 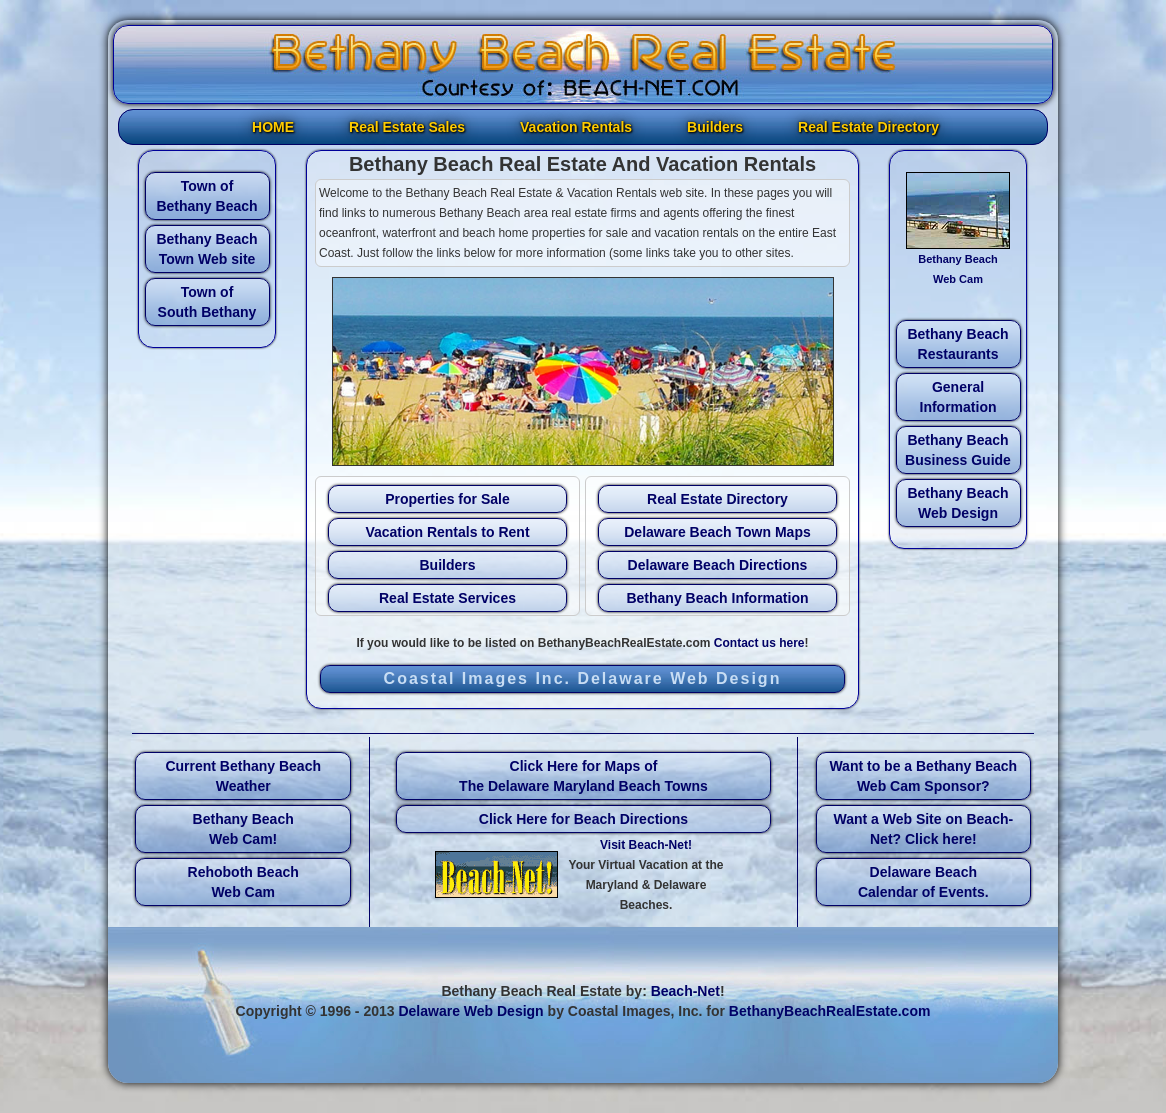 I want to click on Bethany Beach Web Design, so click(x=957, y=503).